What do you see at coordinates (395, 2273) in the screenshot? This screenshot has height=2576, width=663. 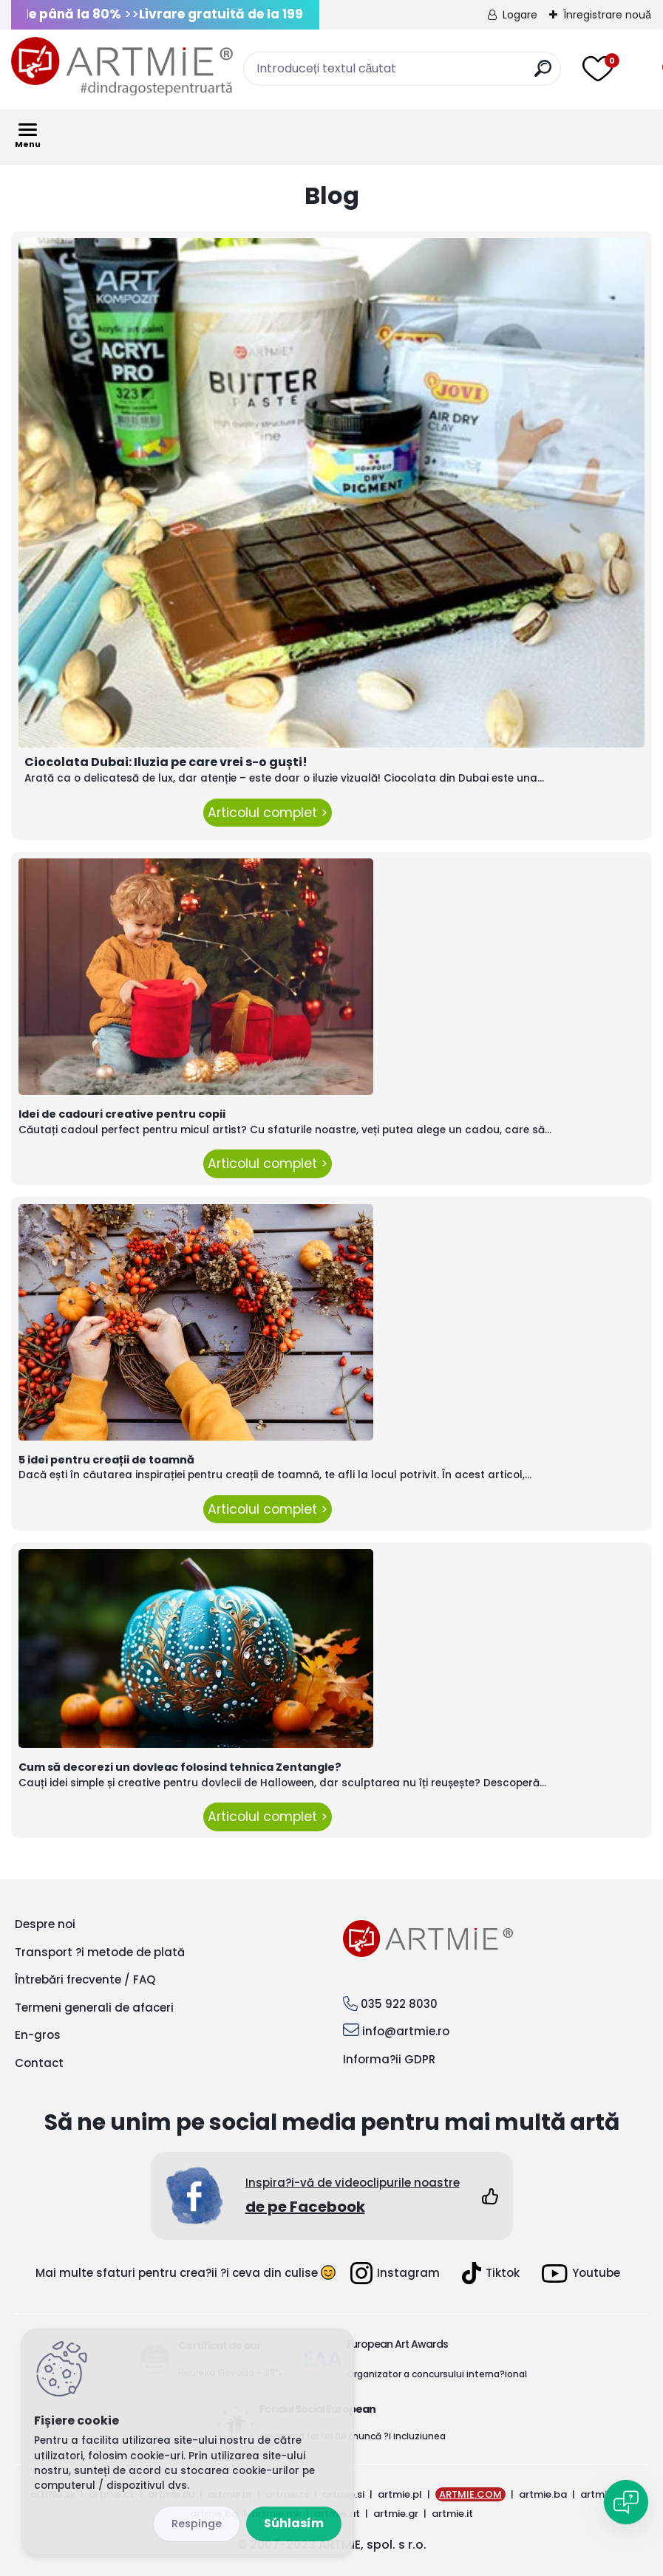 I see `Instagram` at bounding box center [395, 2273].